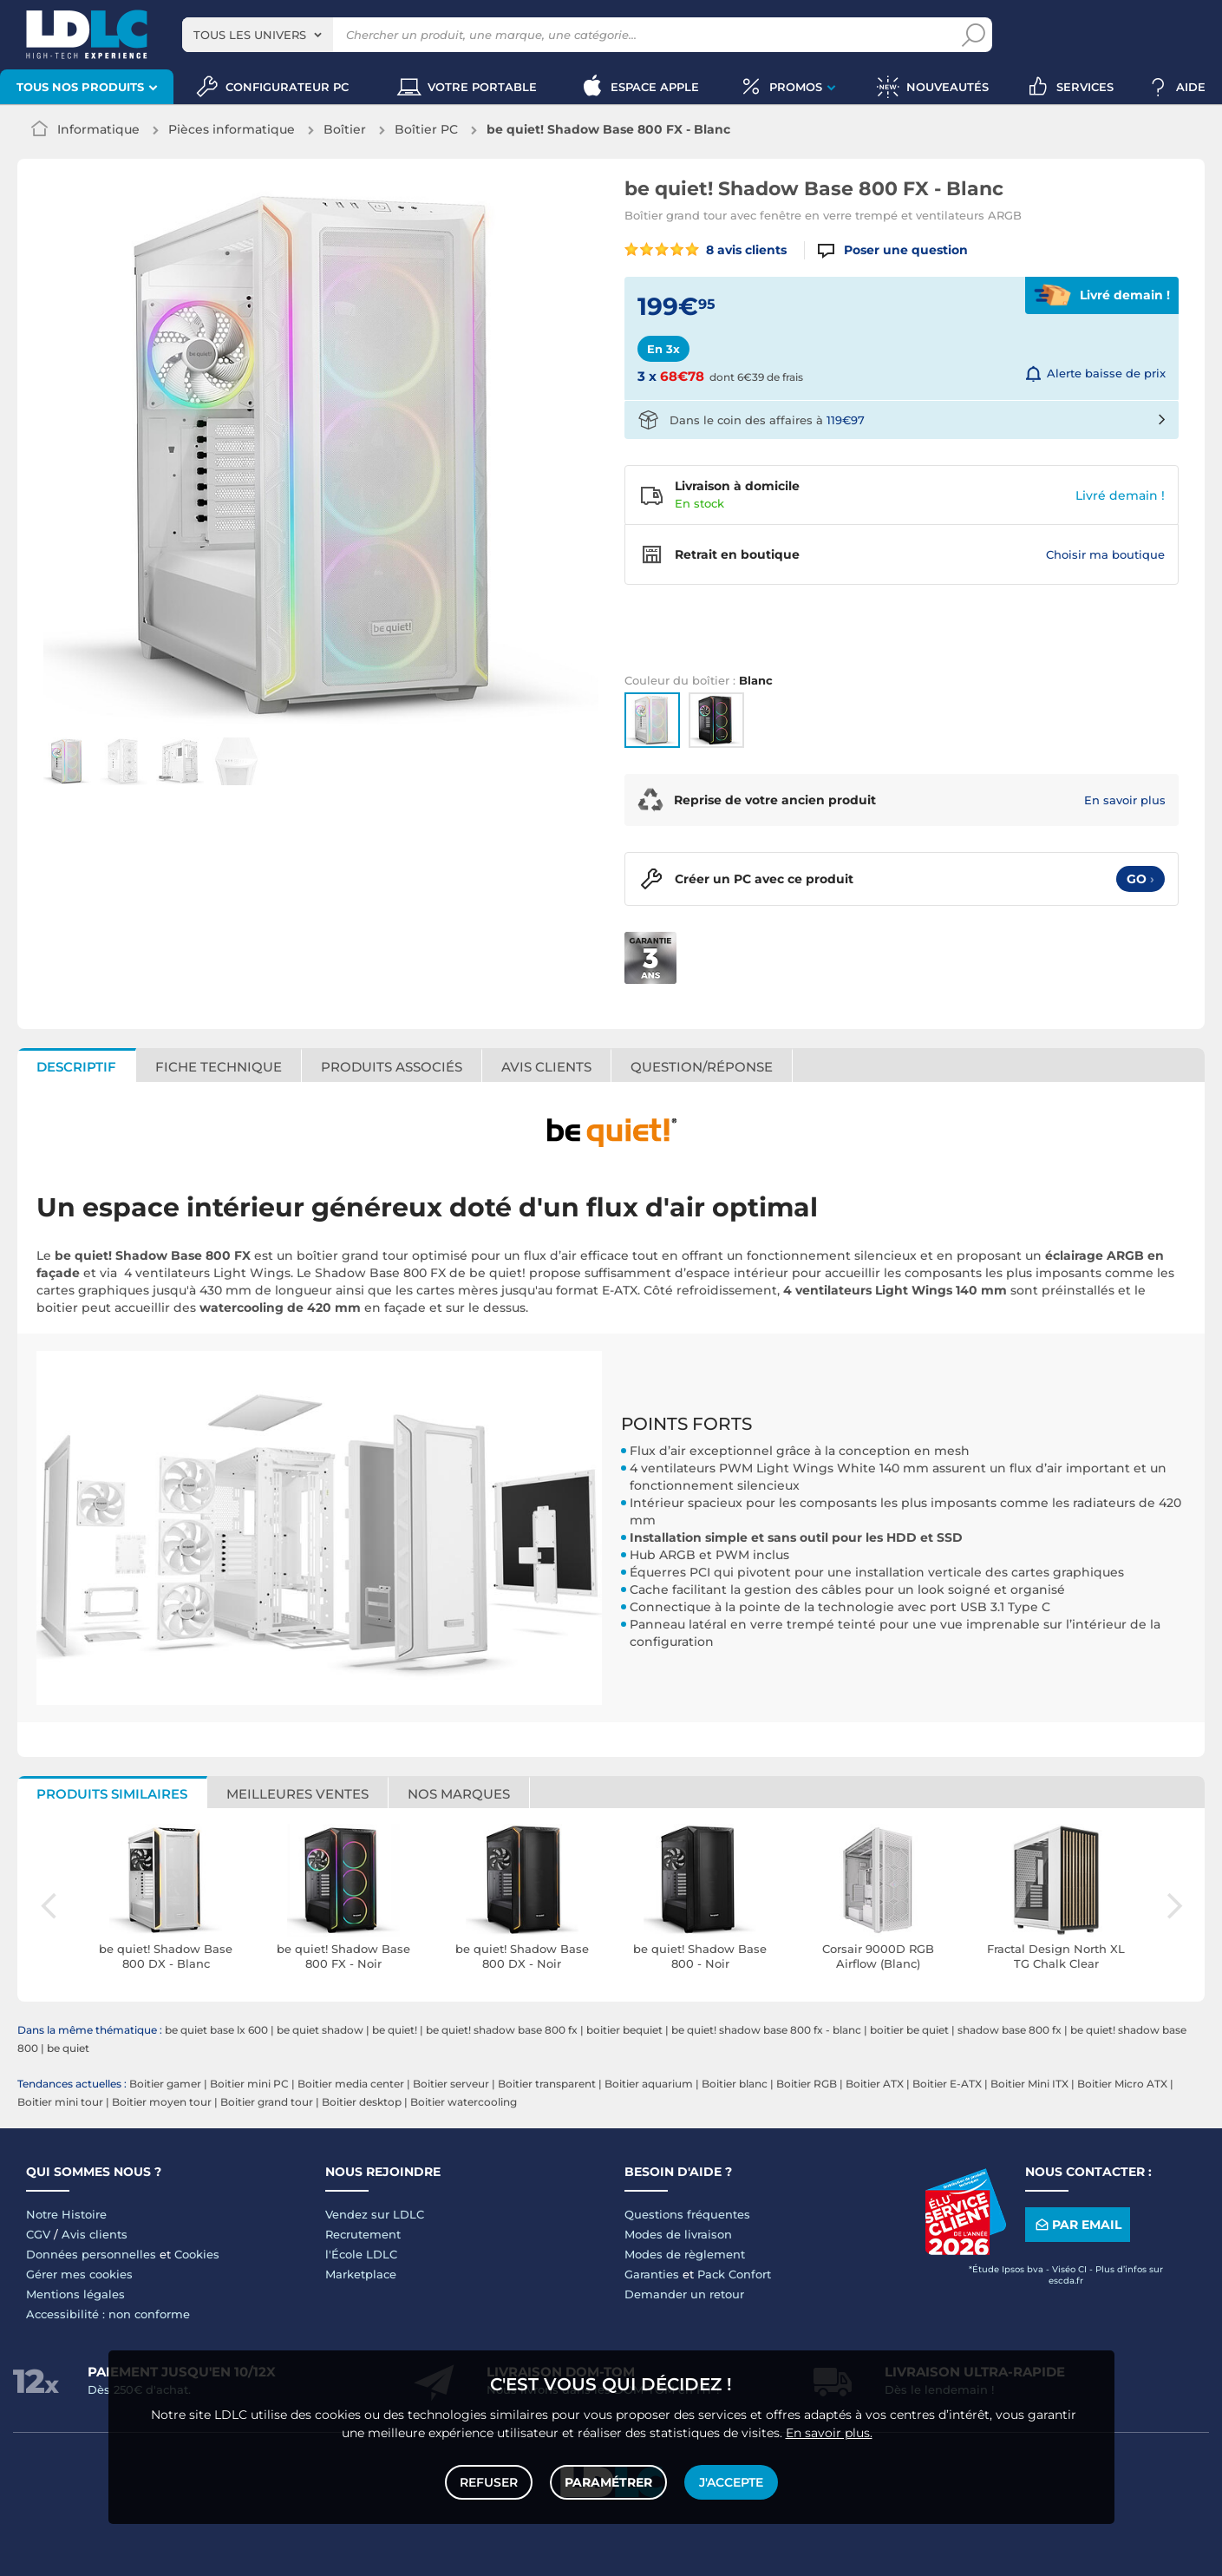  I want to click on Notre Histoire, so click(66, 2214).